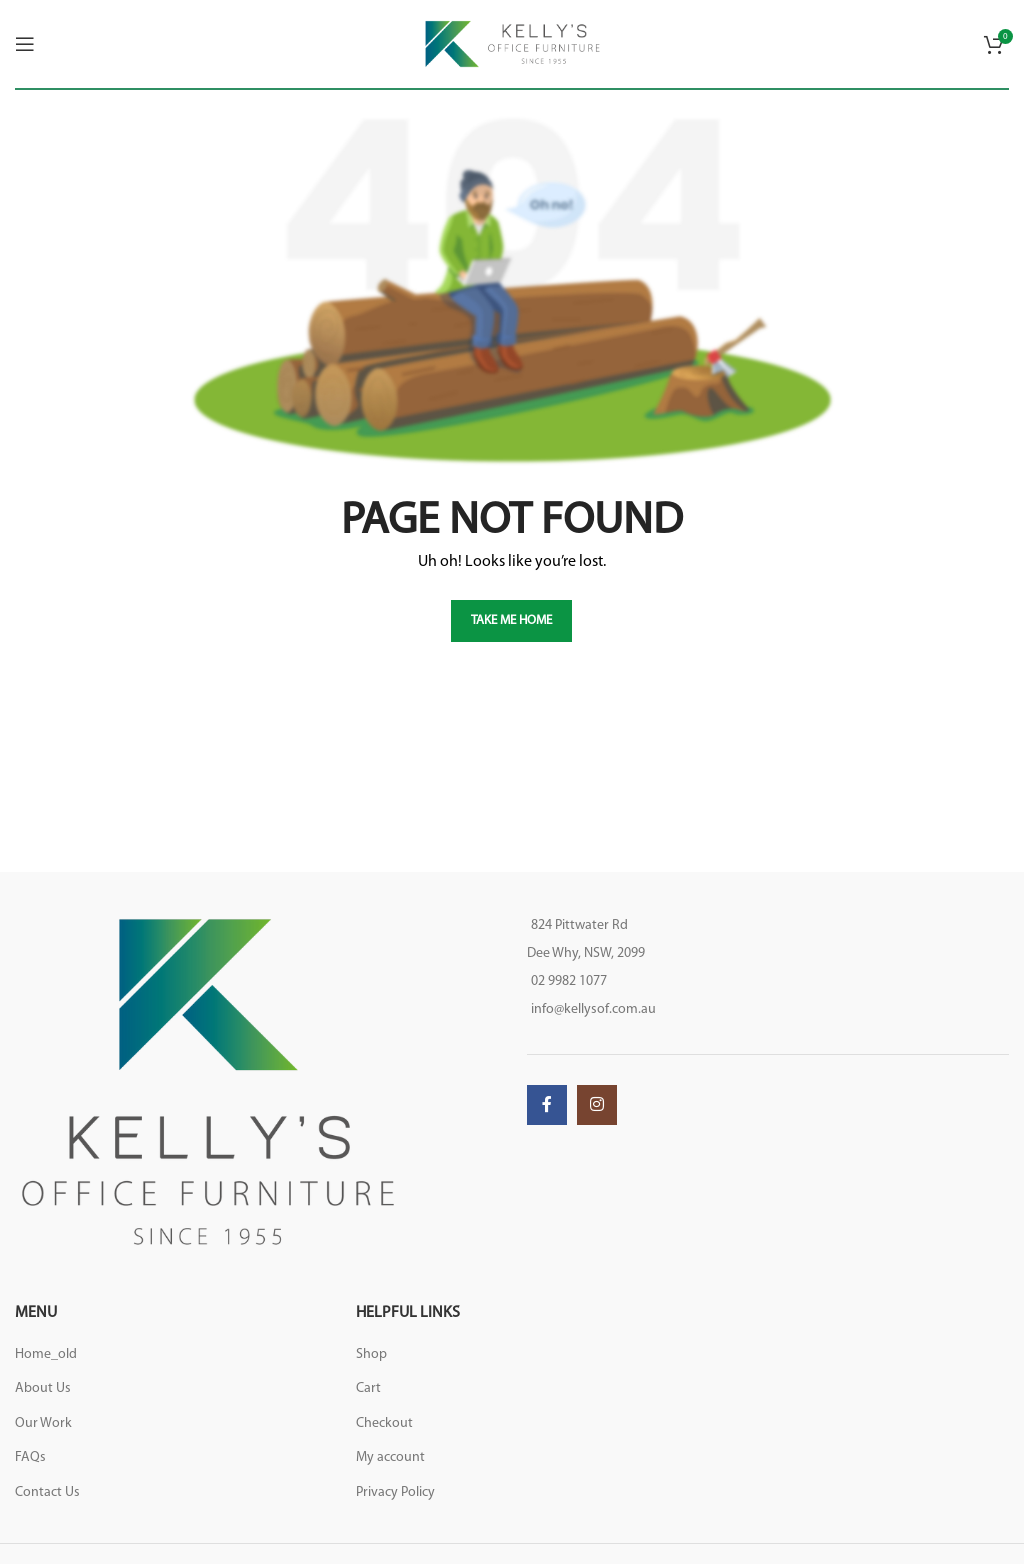 Image resolution: width=1024 pixels, height=1564 pixels. I want to click on info@kellysof.com.au, so click(593, 1009).